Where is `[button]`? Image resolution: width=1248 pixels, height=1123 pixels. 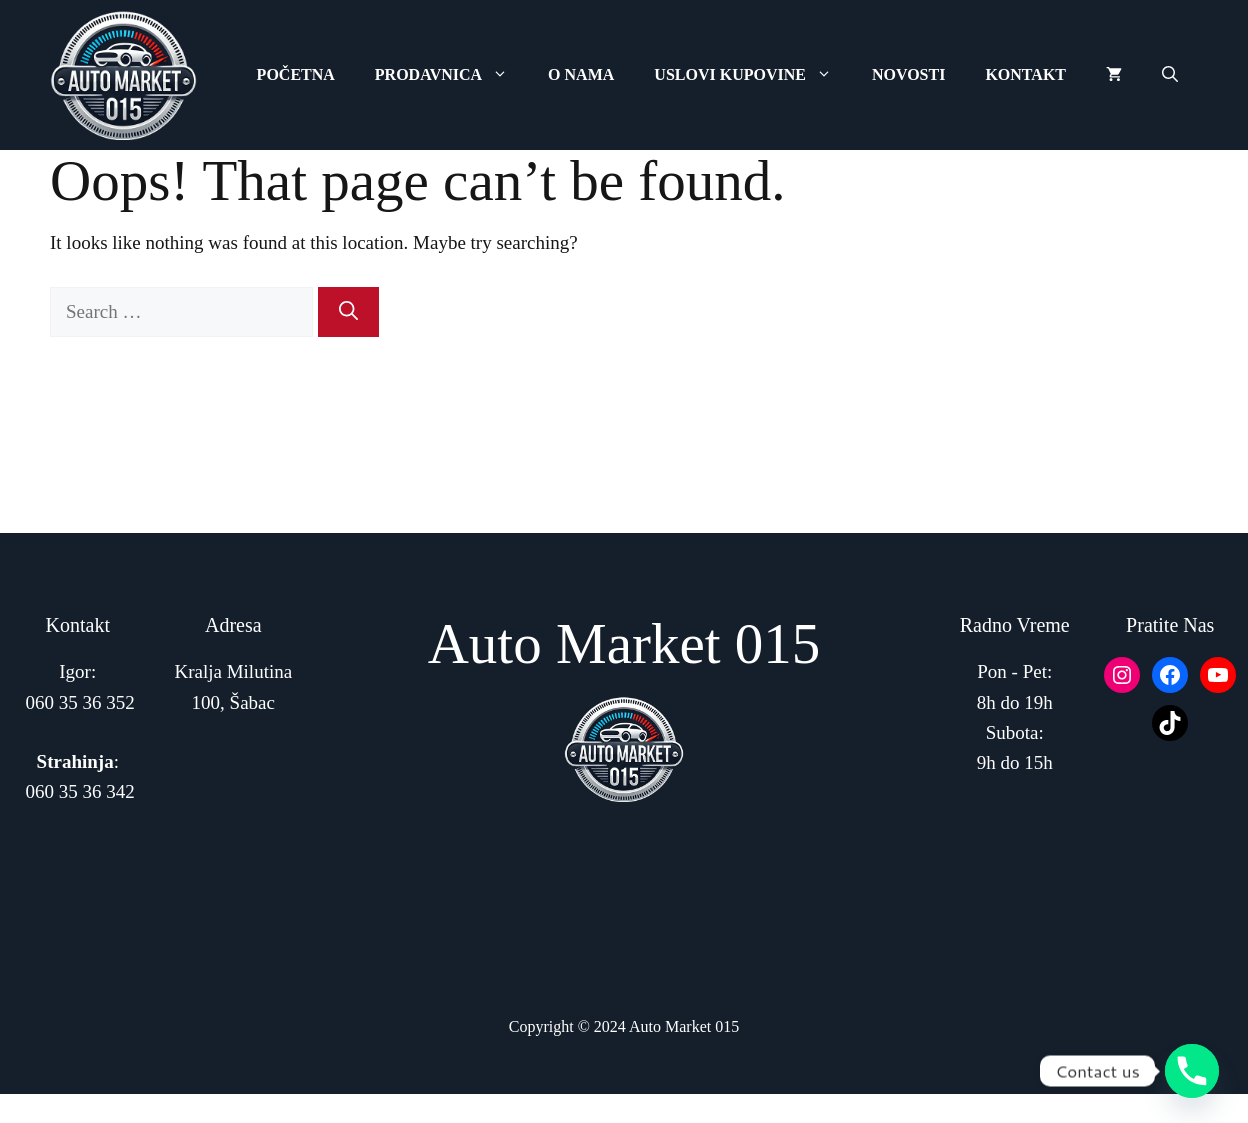 [button] is located at coordinates (1170, 75).